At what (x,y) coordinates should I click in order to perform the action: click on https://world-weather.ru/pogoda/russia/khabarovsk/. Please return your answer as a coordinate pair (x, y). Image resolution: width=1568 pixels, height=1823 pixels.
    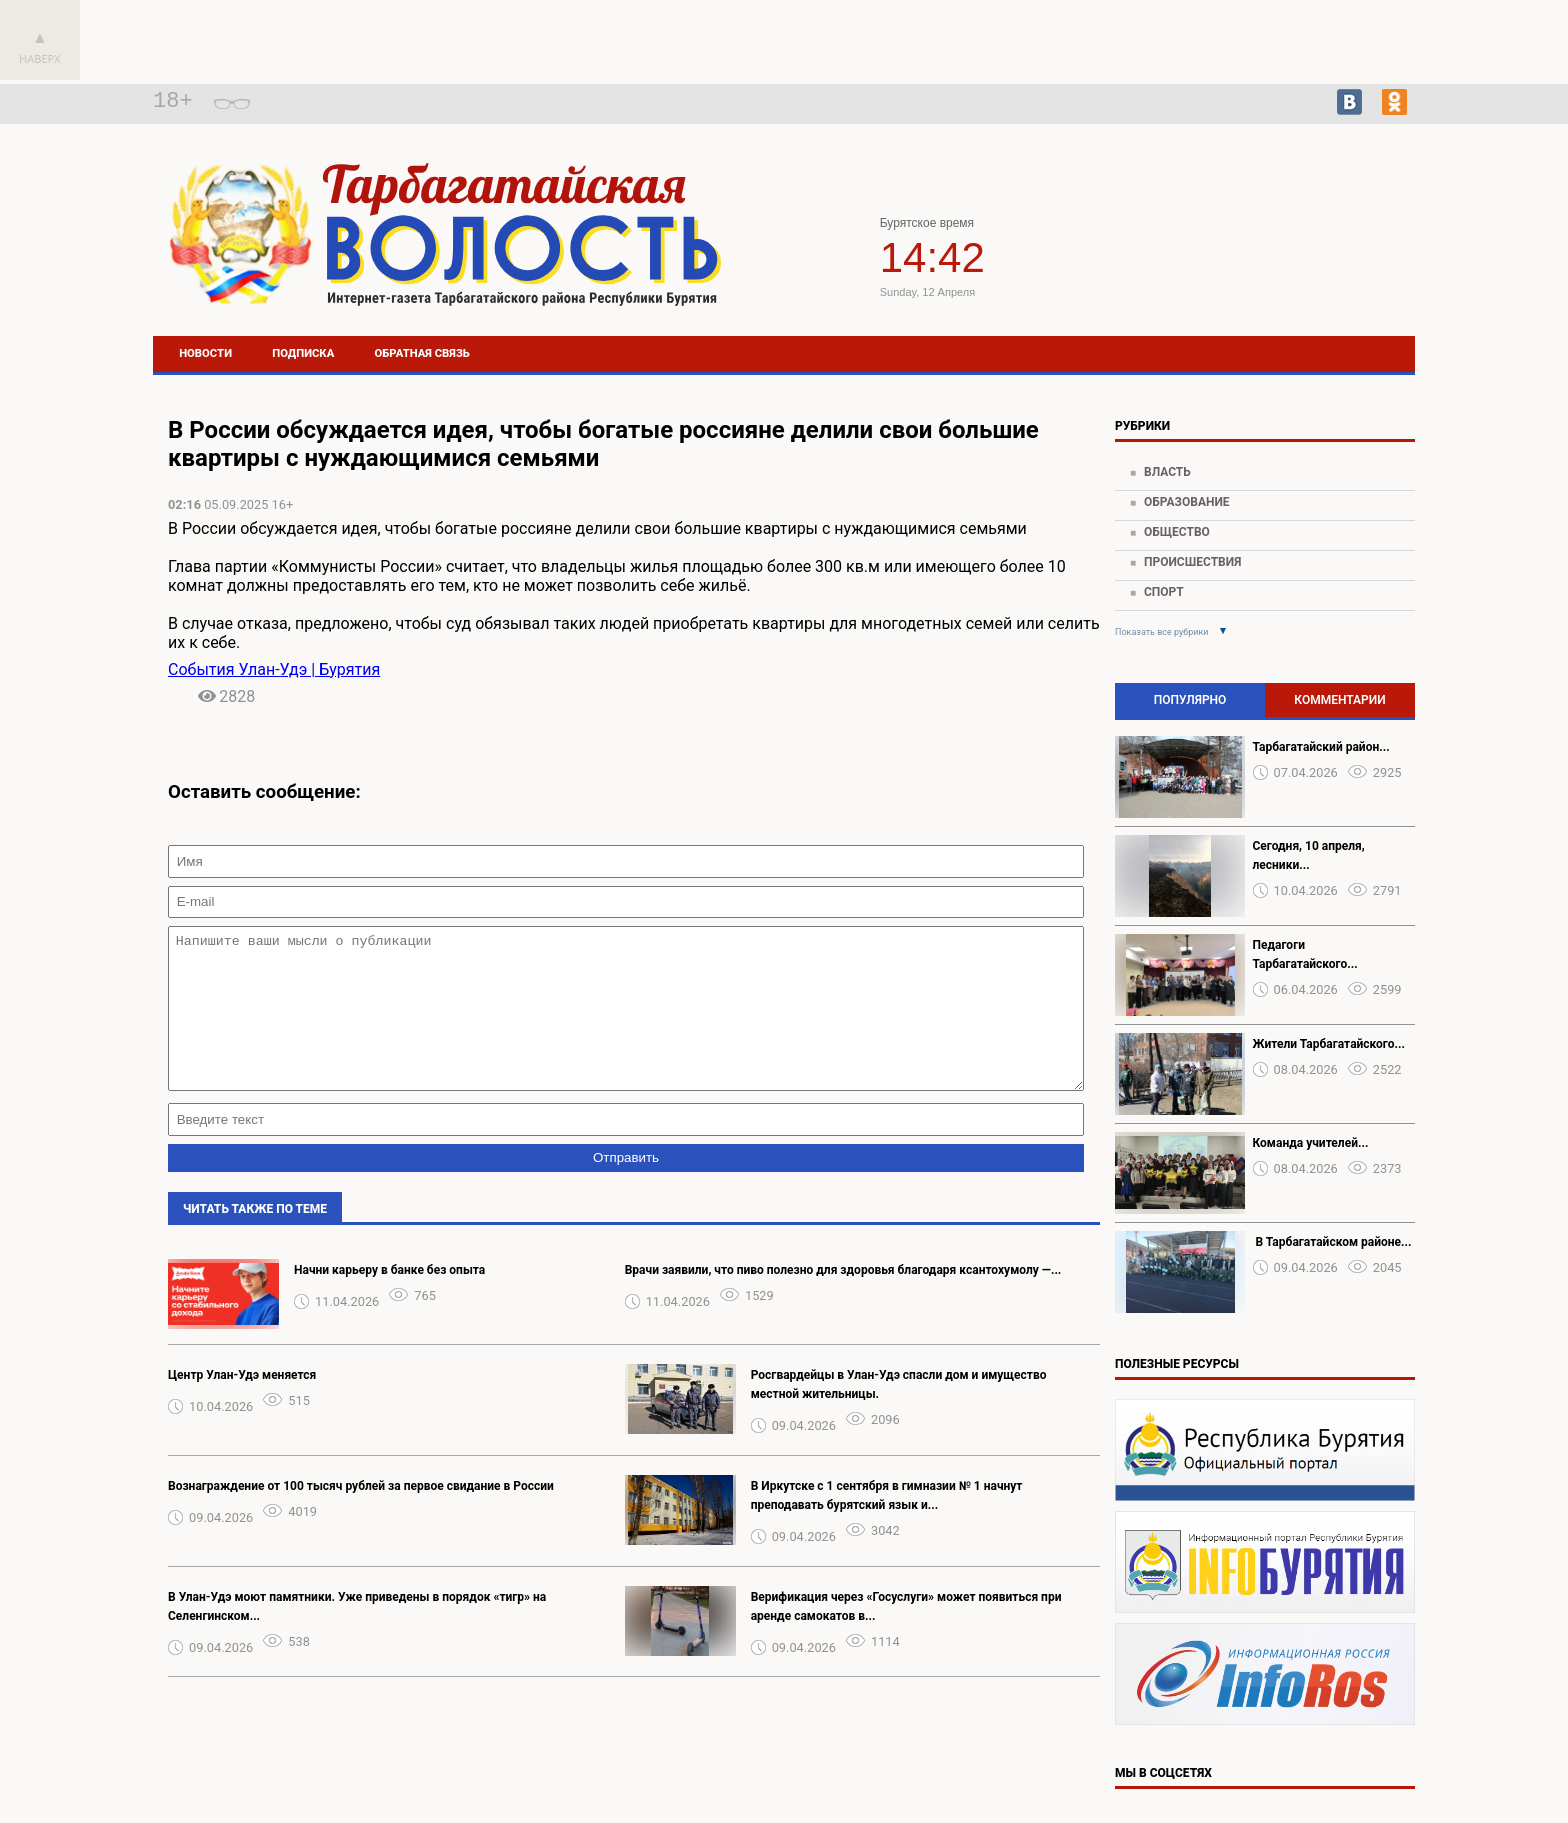
    Looking at the image, I should click on (1279, 271).